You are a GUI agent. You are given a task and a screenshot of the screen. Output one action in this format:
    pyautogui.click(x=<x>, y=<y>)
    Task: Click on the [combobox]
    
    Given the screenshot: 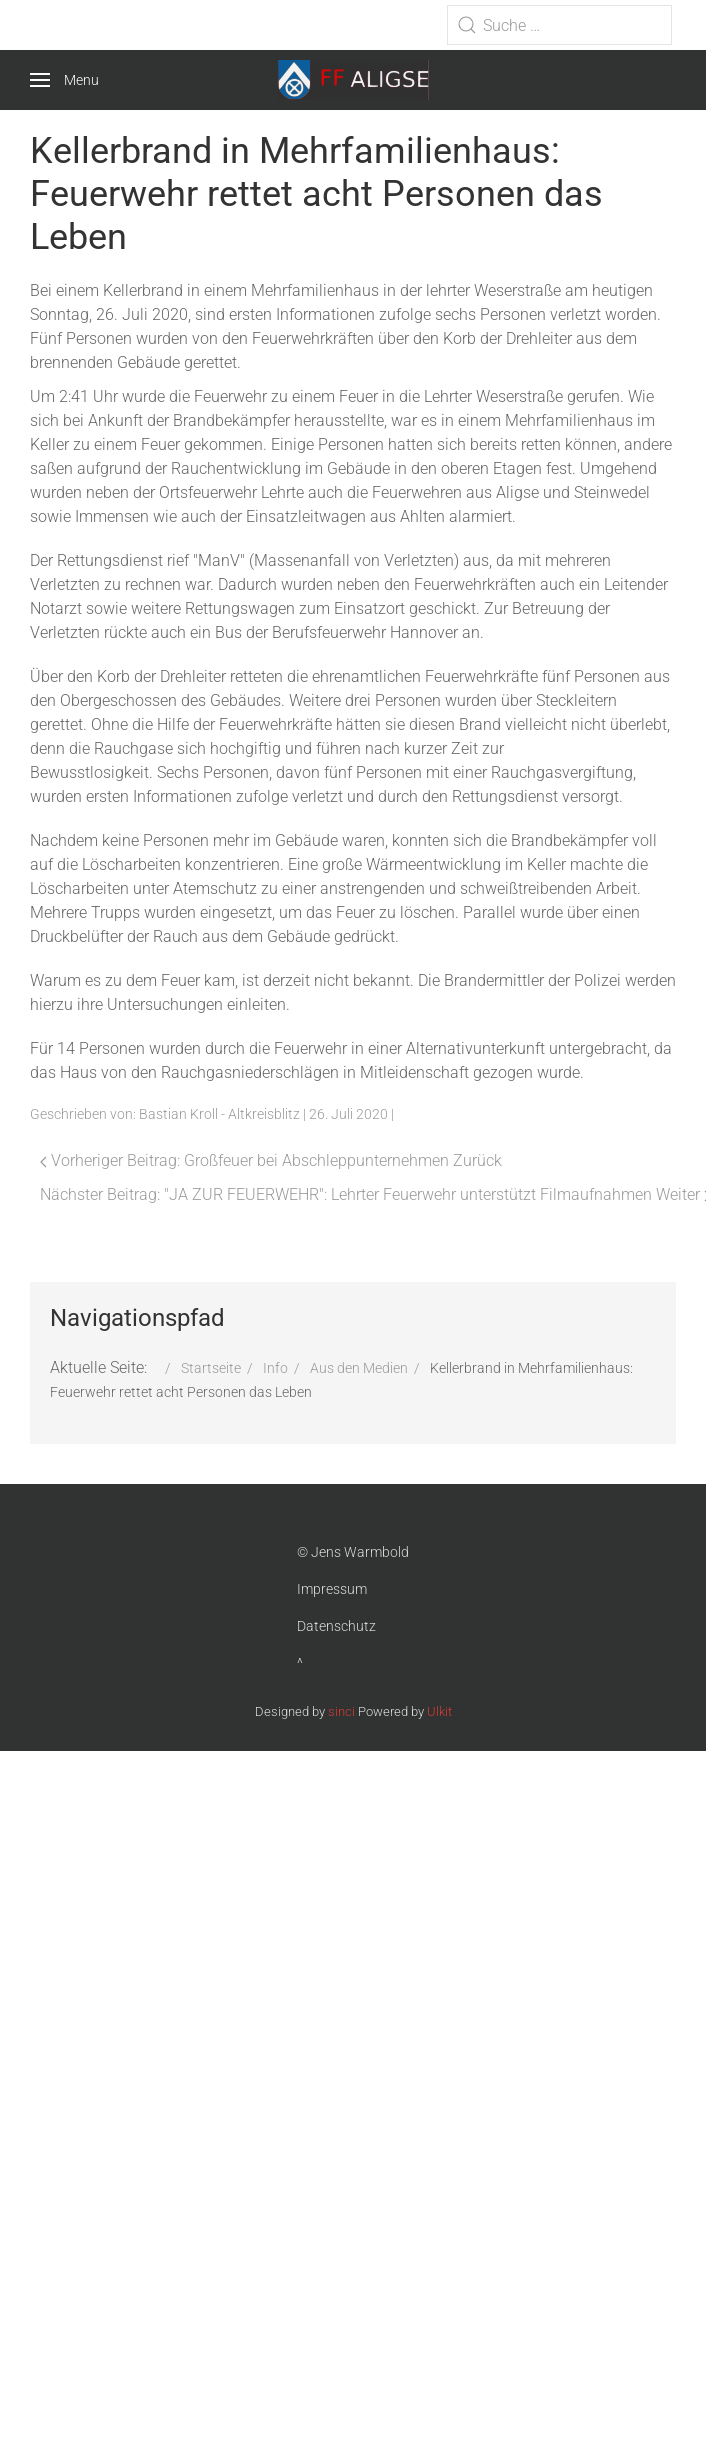 What is the action you would take?
    pyautogui.click(x=559, y=25)
    